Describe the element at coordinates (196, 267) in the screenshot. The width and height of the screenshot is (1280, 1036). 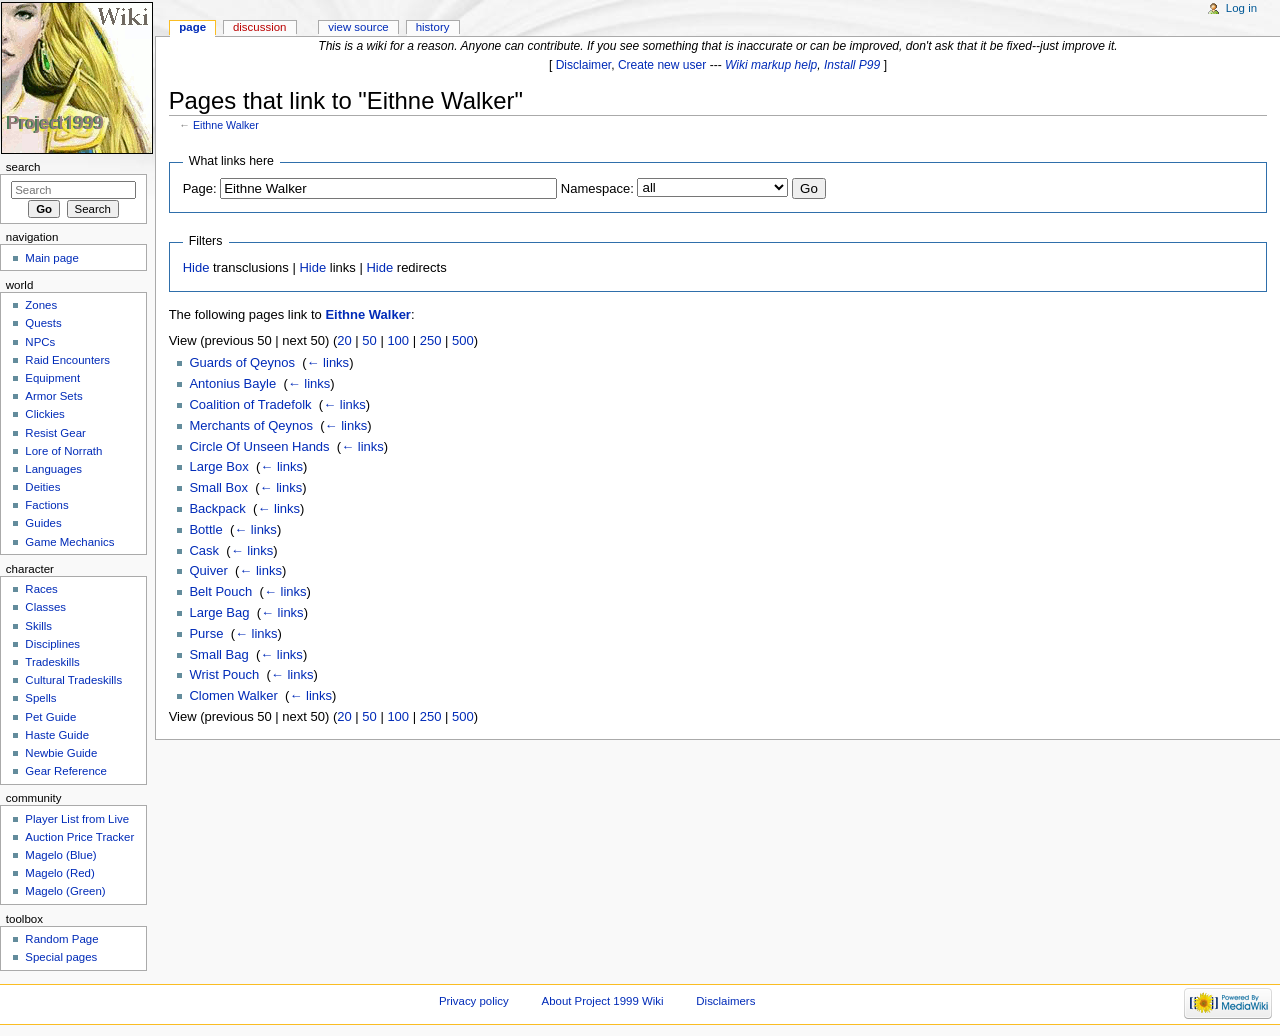
I see `Hide` at that location.